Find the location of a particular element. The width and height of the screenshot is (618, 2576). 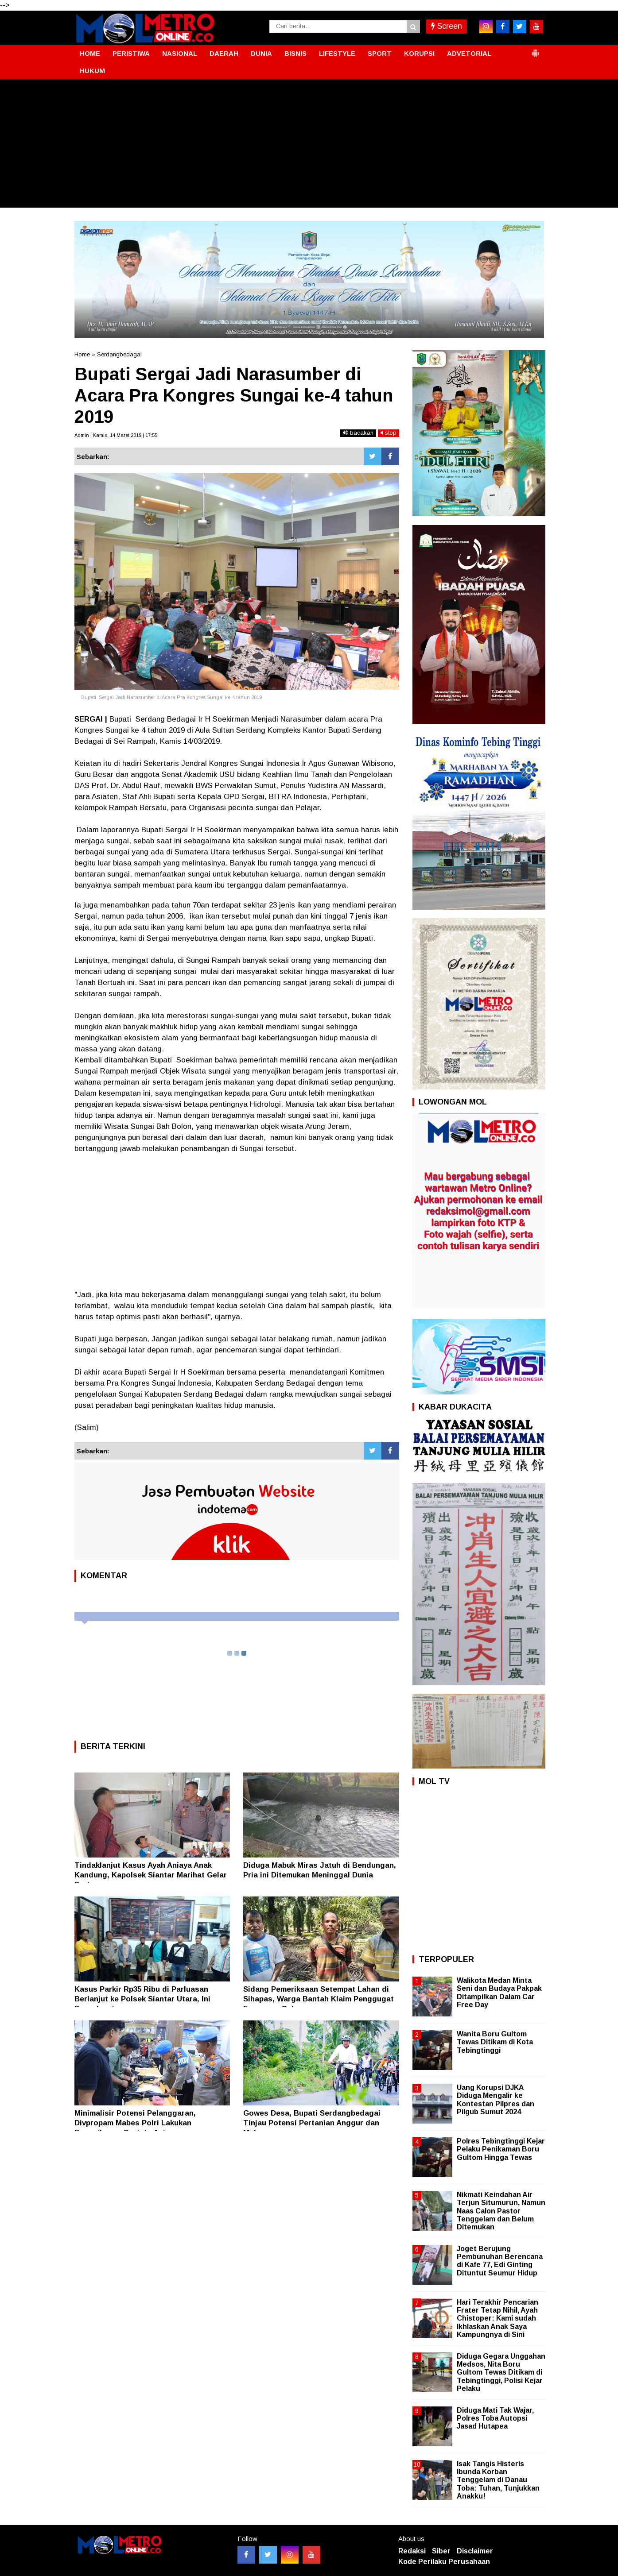

NASIONAL is located at coordinates (179, 53).